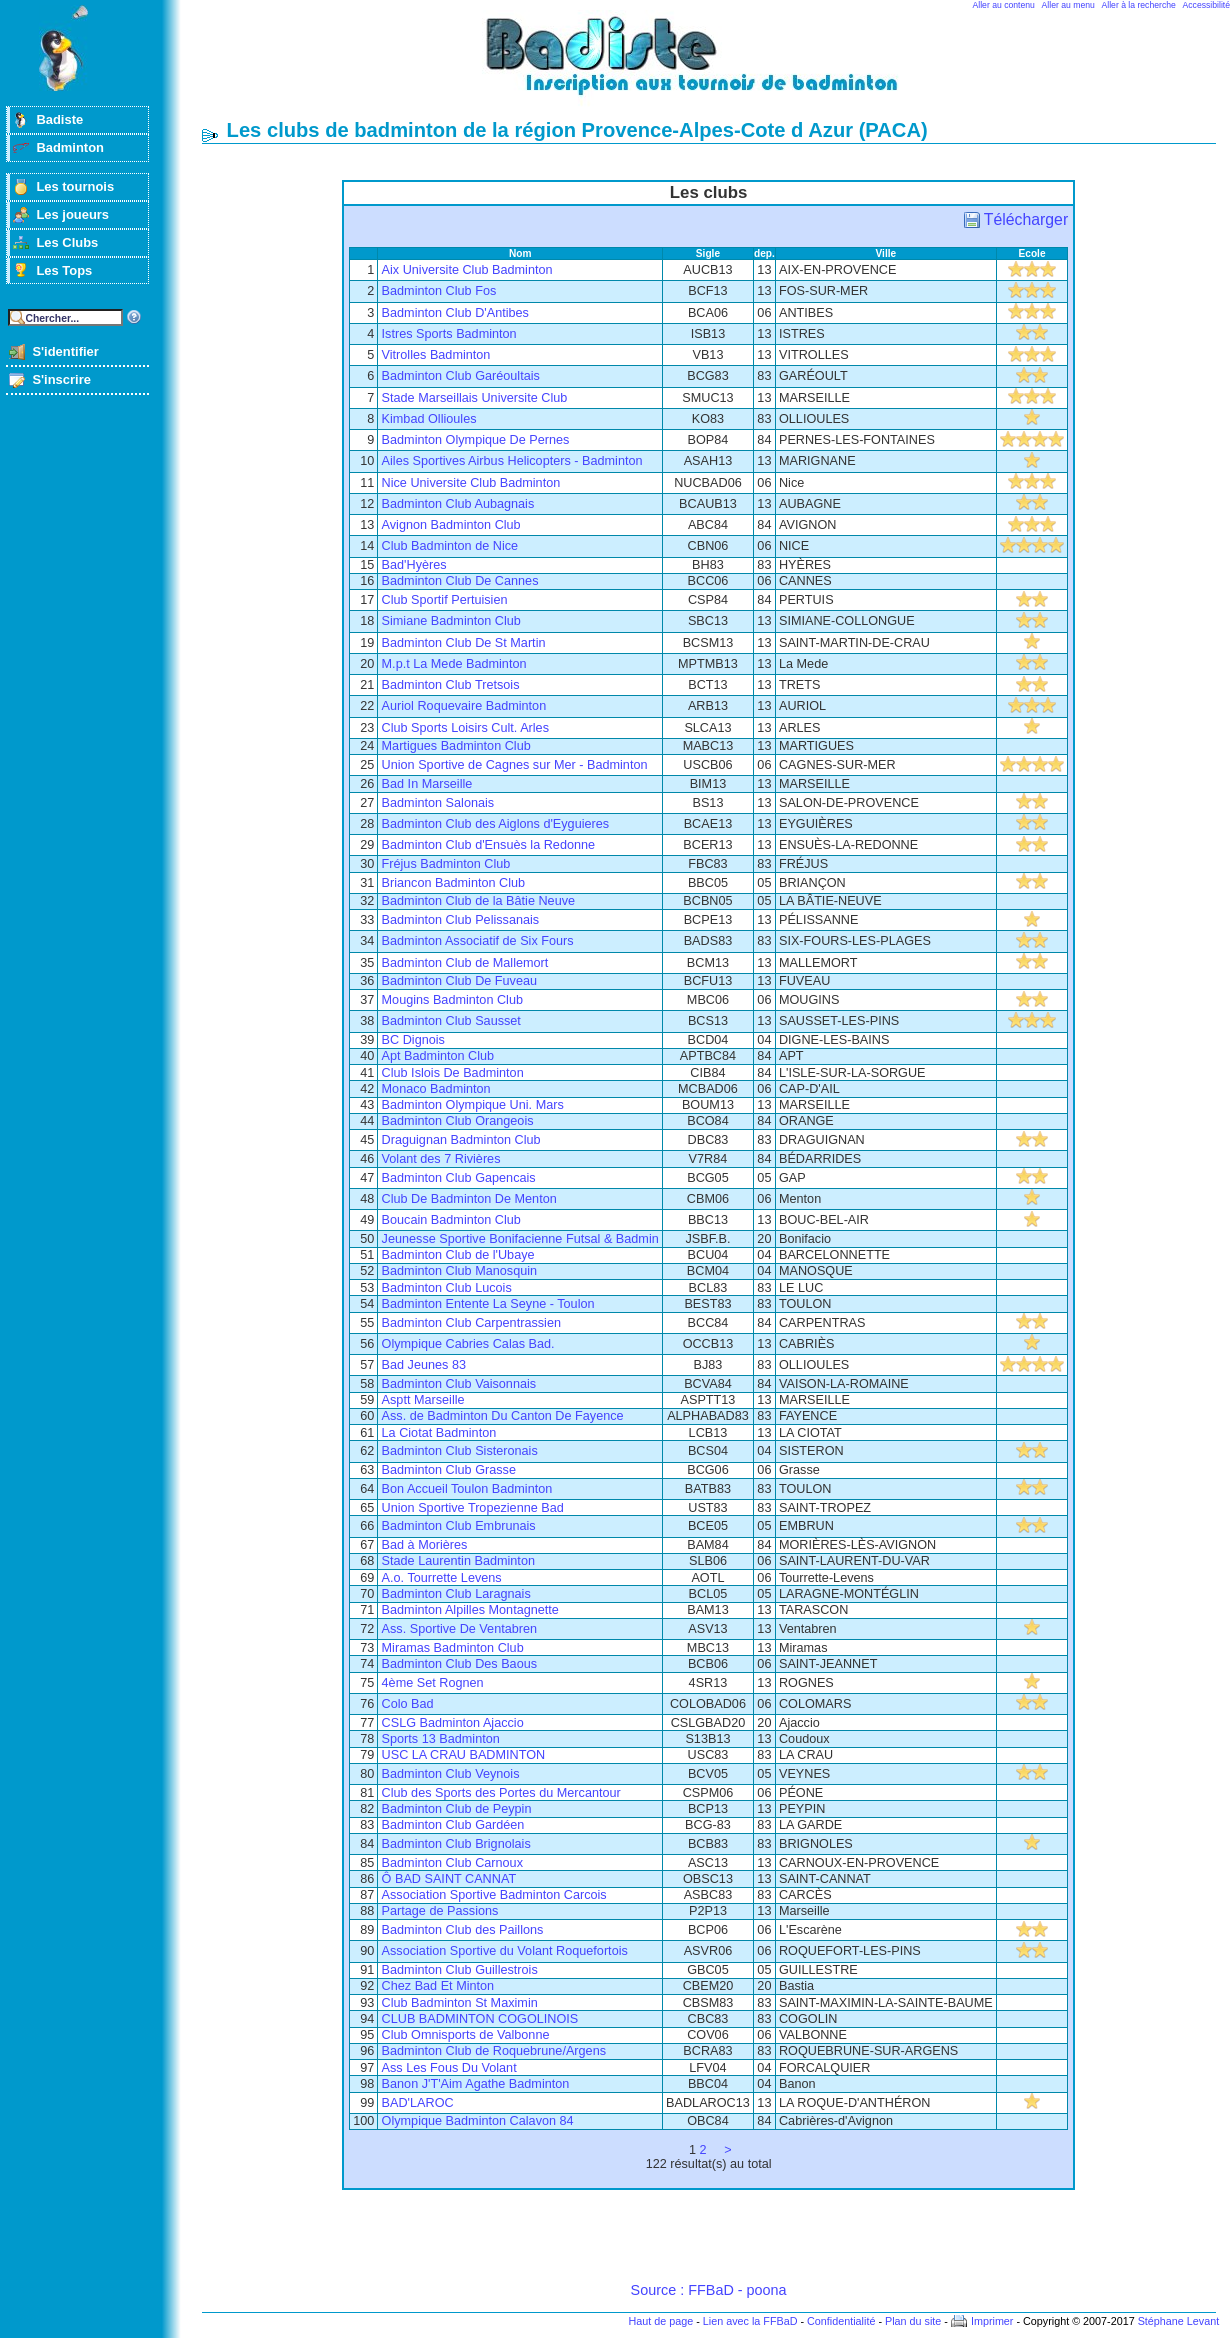 This screenshot has height=2338, width=1230. Describe the element at coordinates (413, 1040) in the screenshot. I see `BC Dignois` at that location.